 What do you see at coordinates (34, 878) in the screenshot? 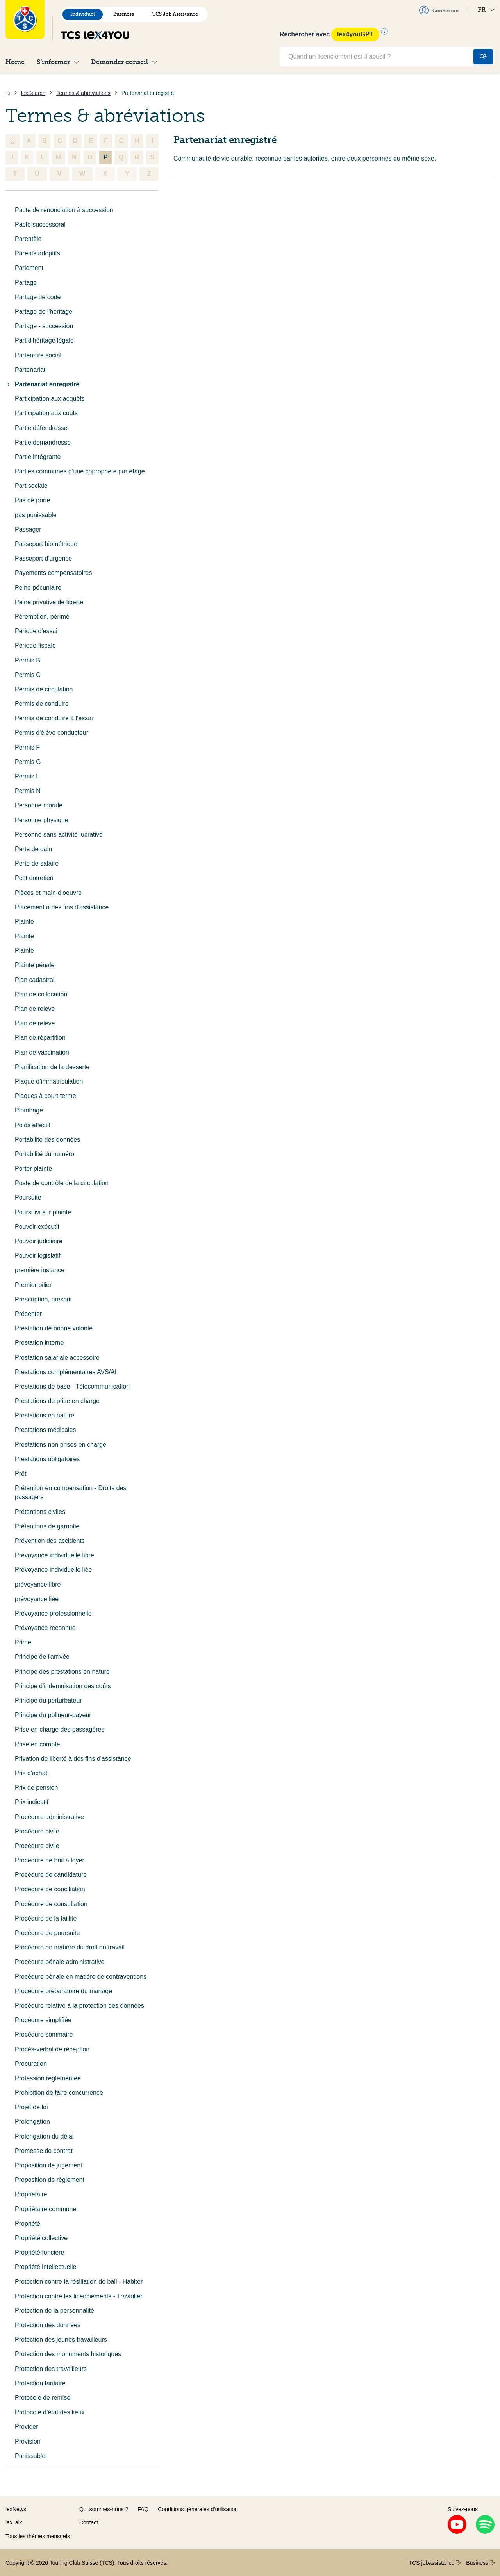
I see `Petit entretien` at bounding box center [34, 878].